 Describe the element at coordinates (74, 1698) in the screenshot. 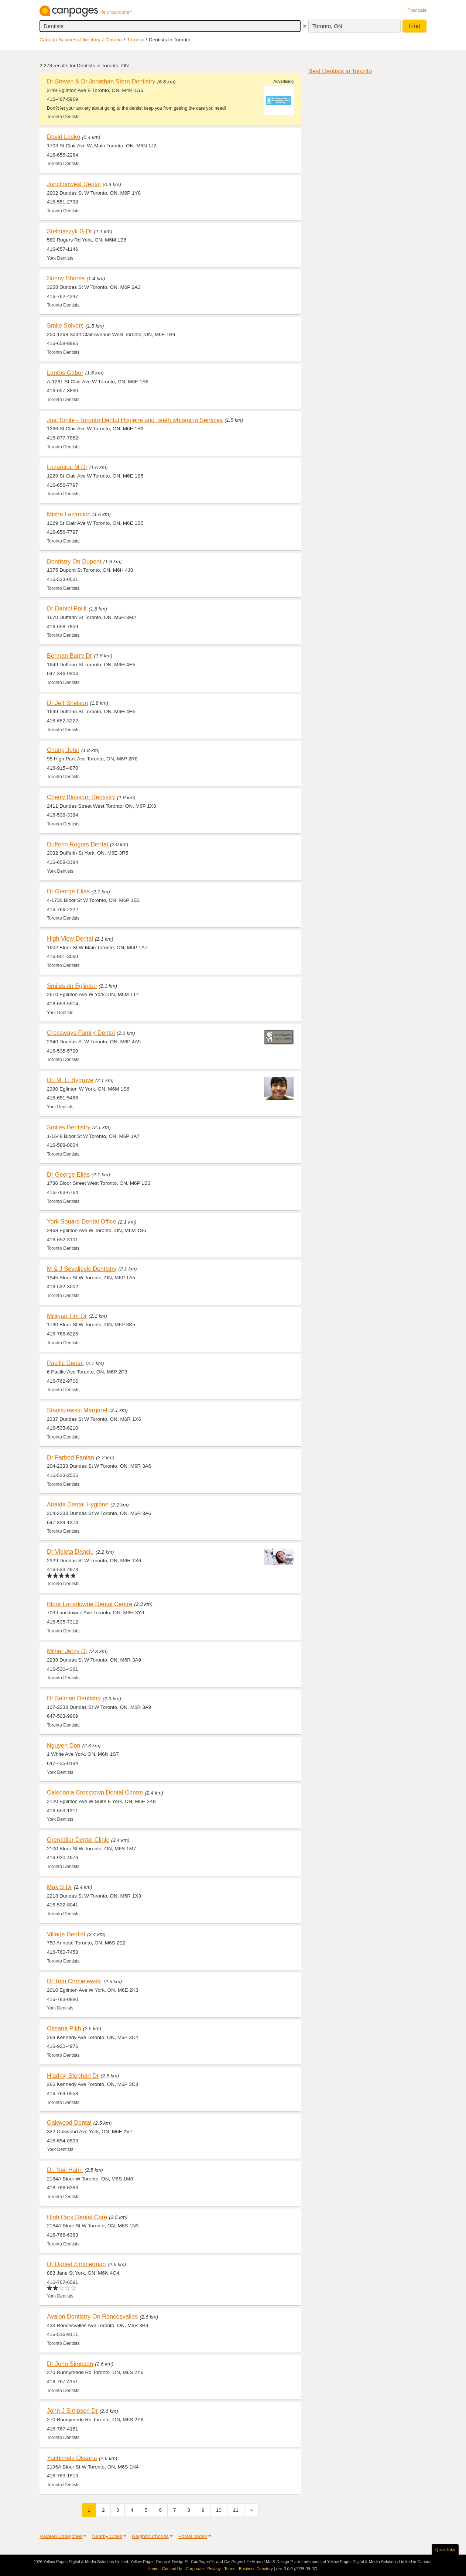

I see `Dr Salman Dentistry` at that location.